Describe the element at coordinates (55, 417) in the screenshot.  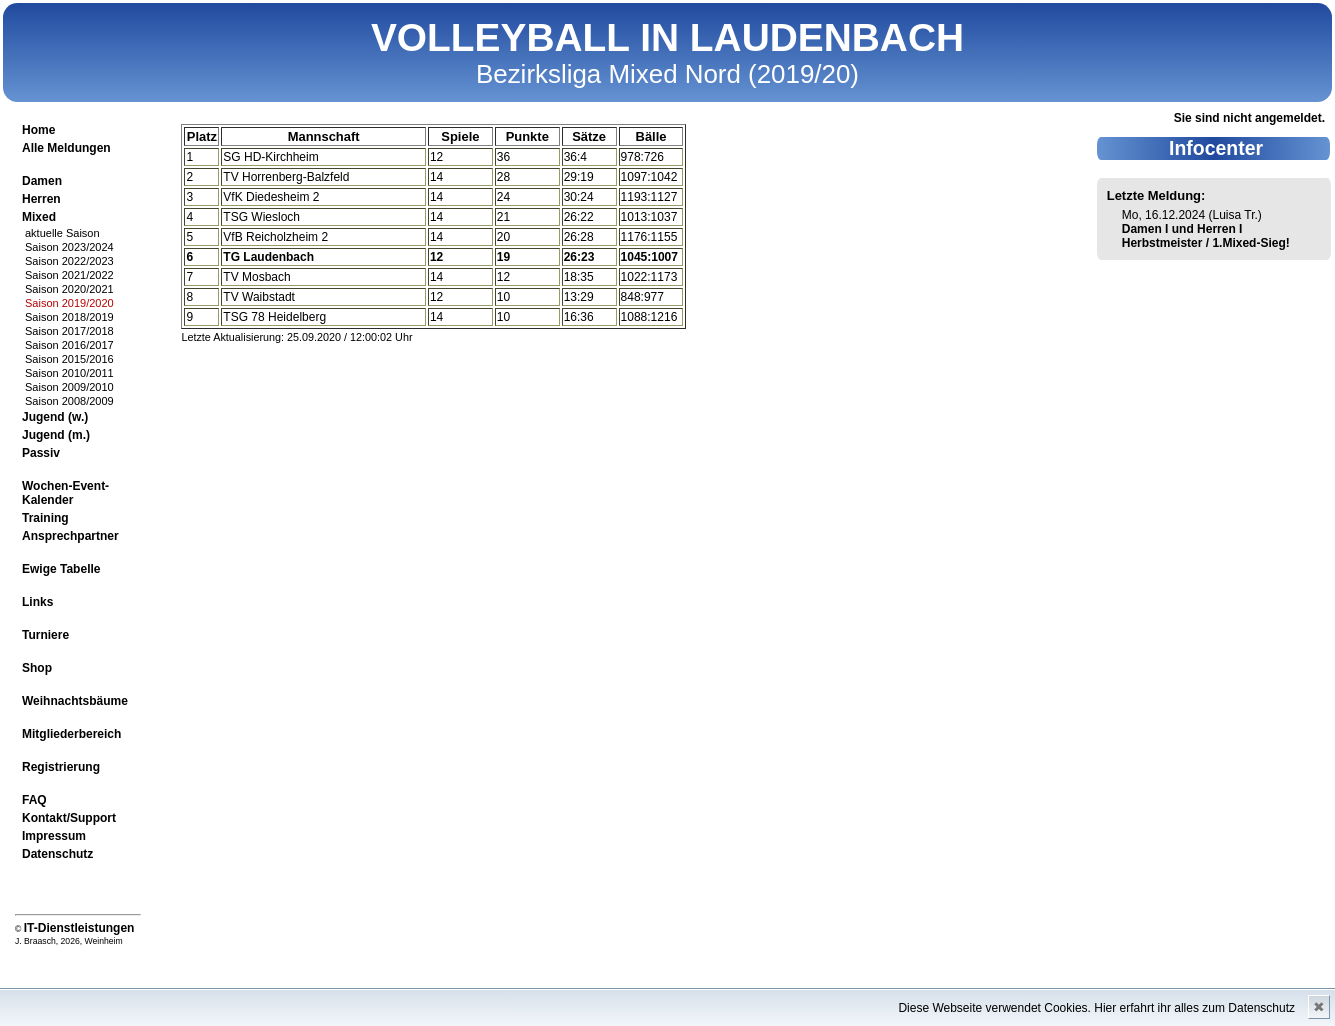
I see `Jugend (w.)` at that location.